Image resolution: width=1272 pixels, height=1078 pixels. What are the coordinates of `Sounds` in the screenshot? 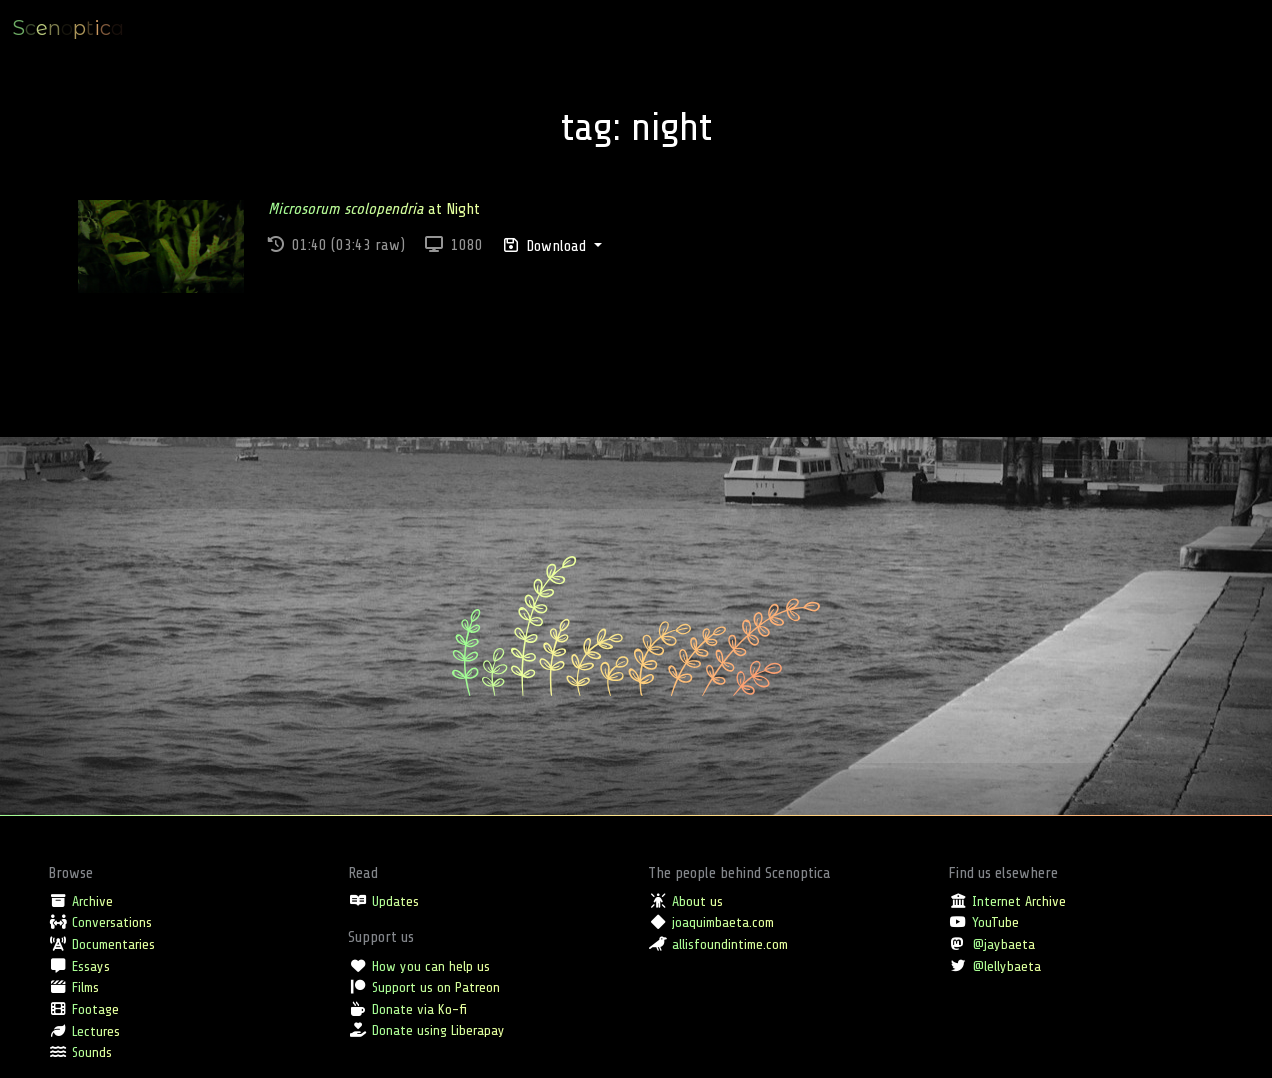 It's located at (92, 1052).